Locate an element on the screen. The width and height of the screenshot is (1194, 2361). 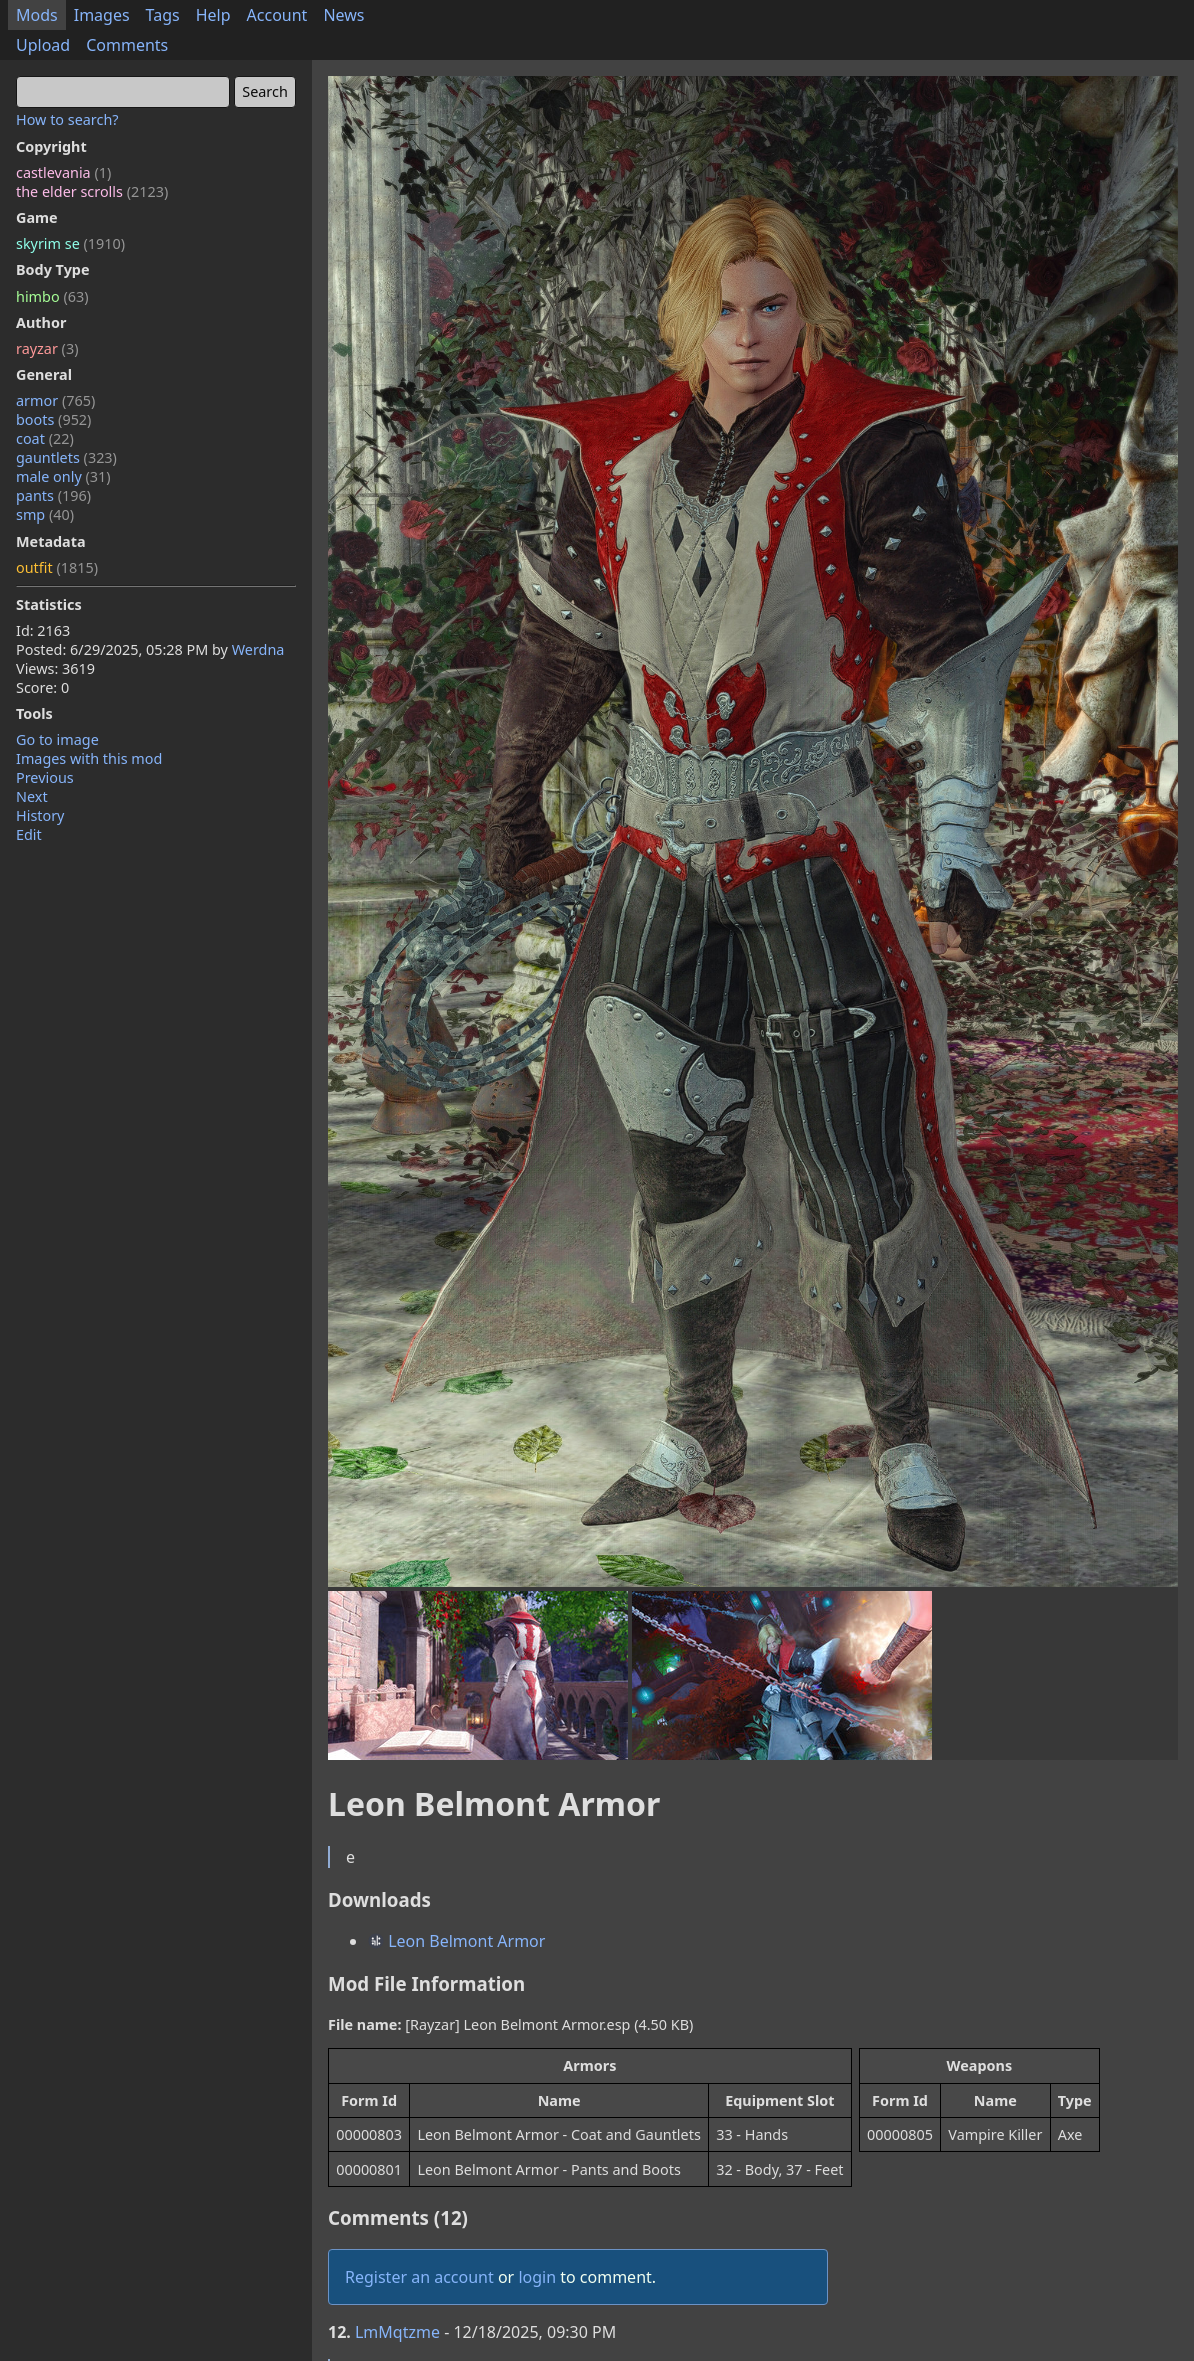
the elder scrolls is located at coordinates (92, 191).